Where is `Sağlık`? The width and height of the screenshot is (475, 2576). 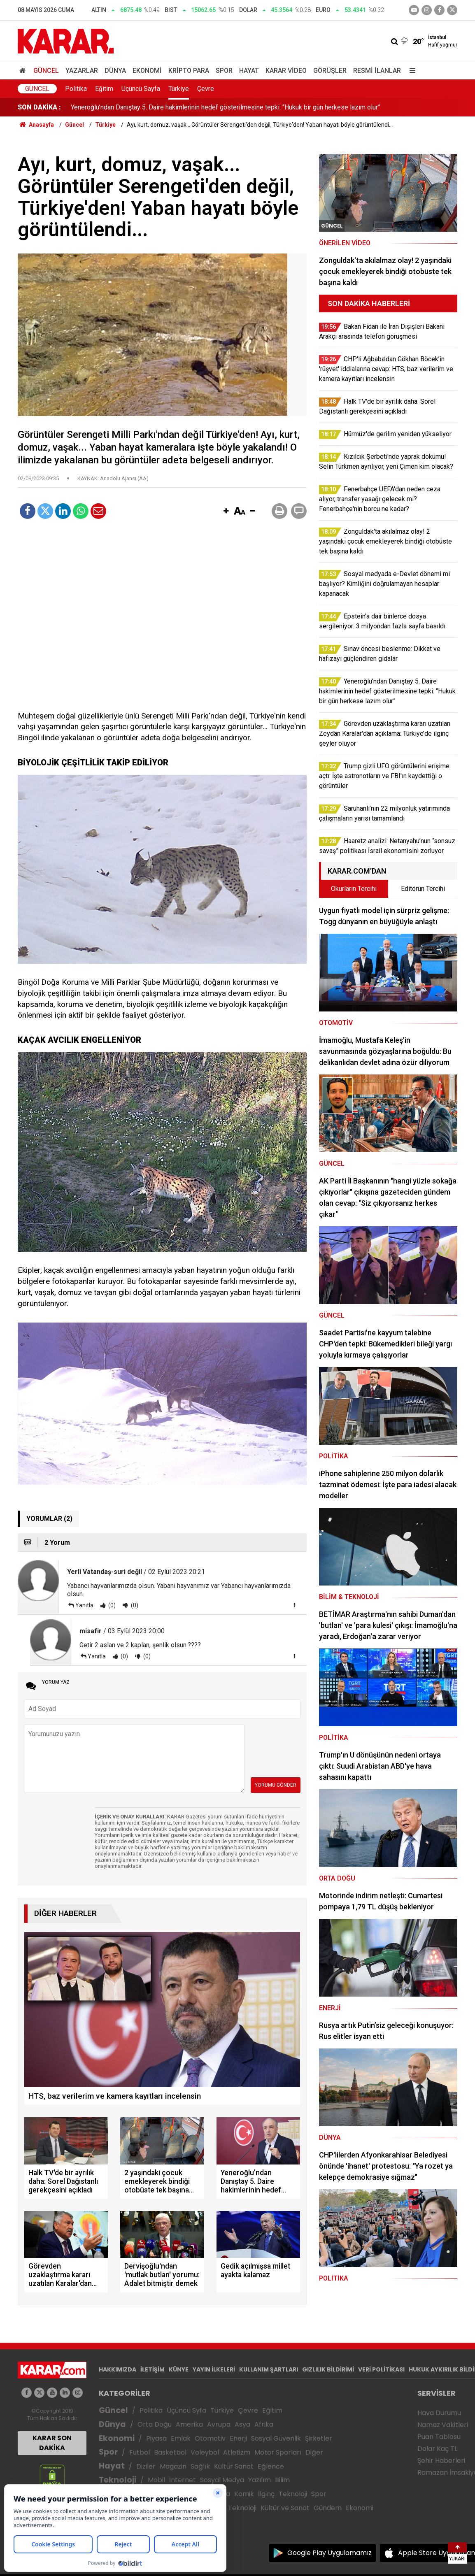
Sağlık is located at coordinates (200, 2466).